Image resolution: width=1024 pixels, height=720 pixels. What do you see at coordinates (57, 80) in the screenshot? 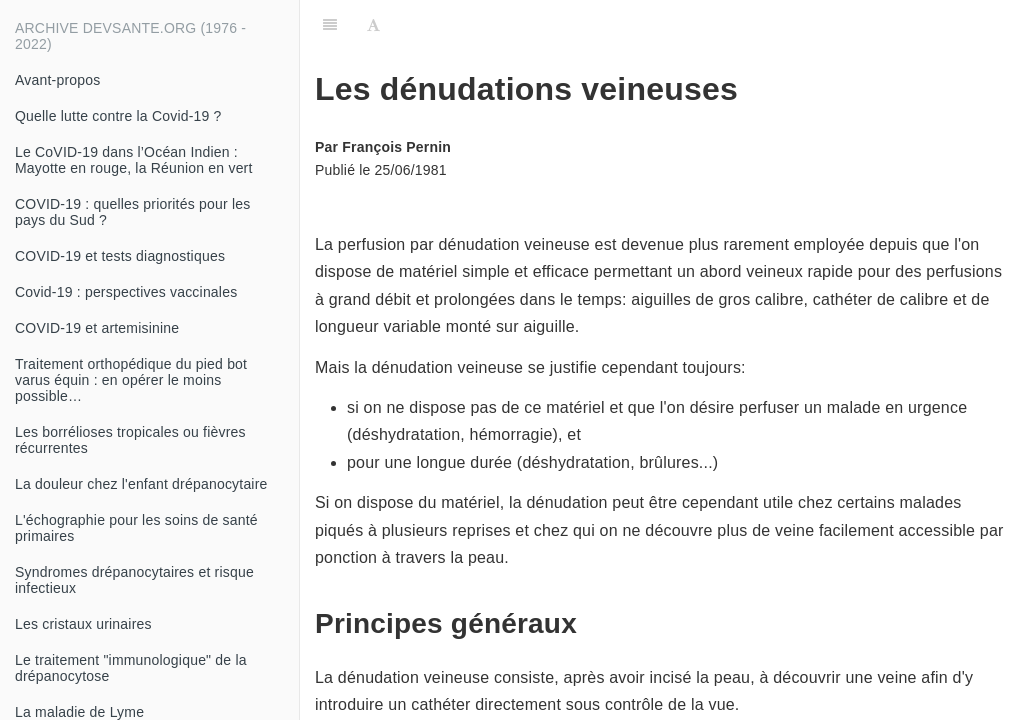
I see `Avant-propos` at bounding box center [57, 80].